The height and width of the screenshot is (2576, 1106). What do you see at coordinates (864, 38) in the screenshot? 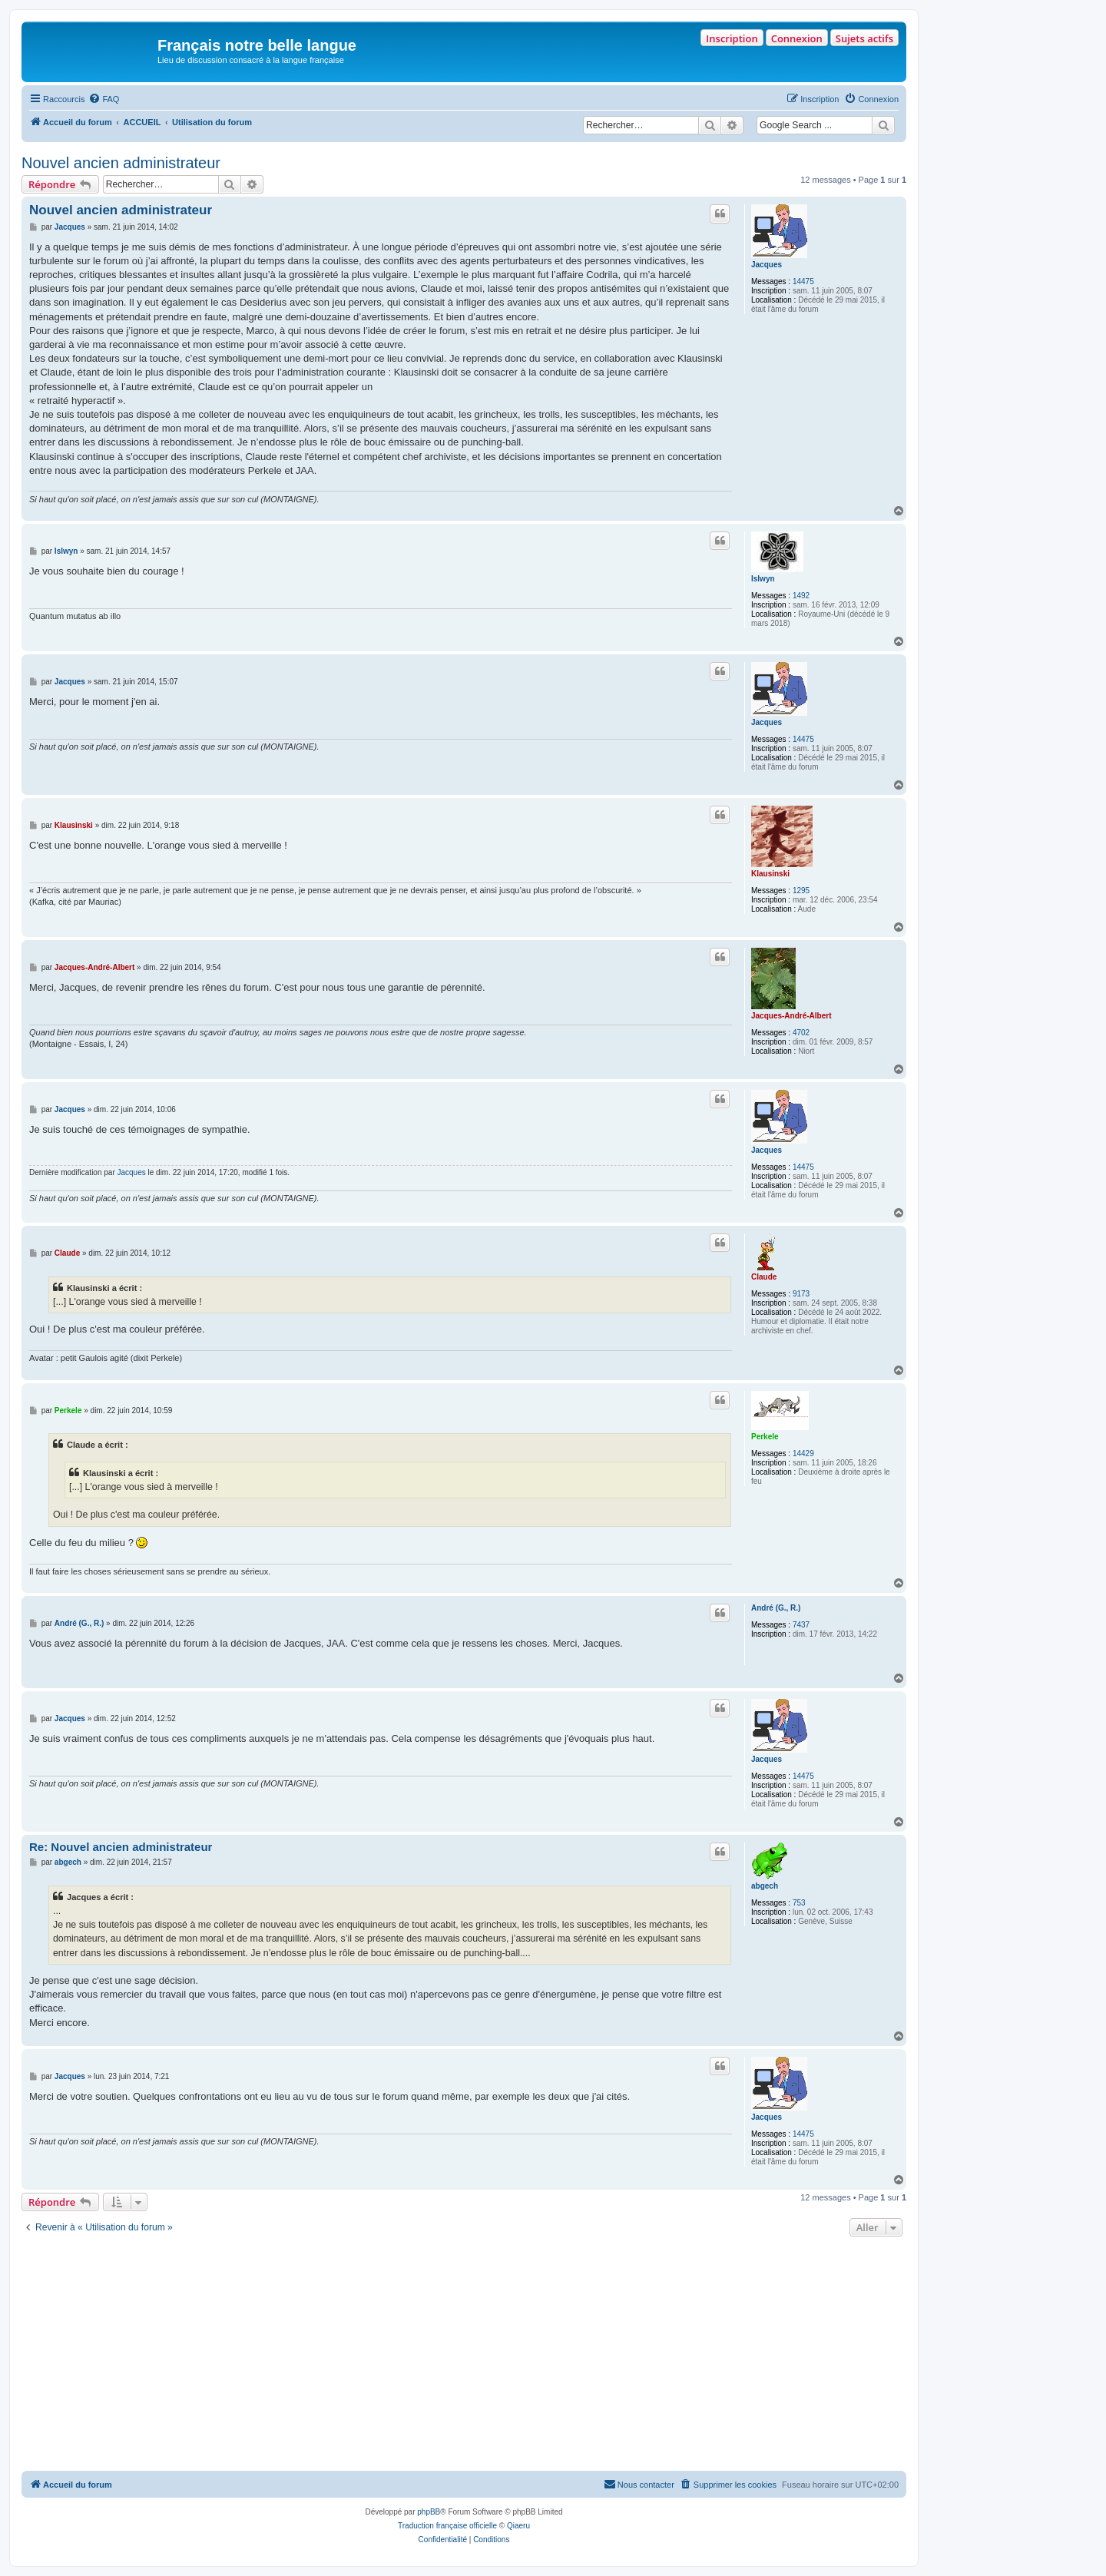
I see `Sujets actifs` at bounding box center [864, 38].